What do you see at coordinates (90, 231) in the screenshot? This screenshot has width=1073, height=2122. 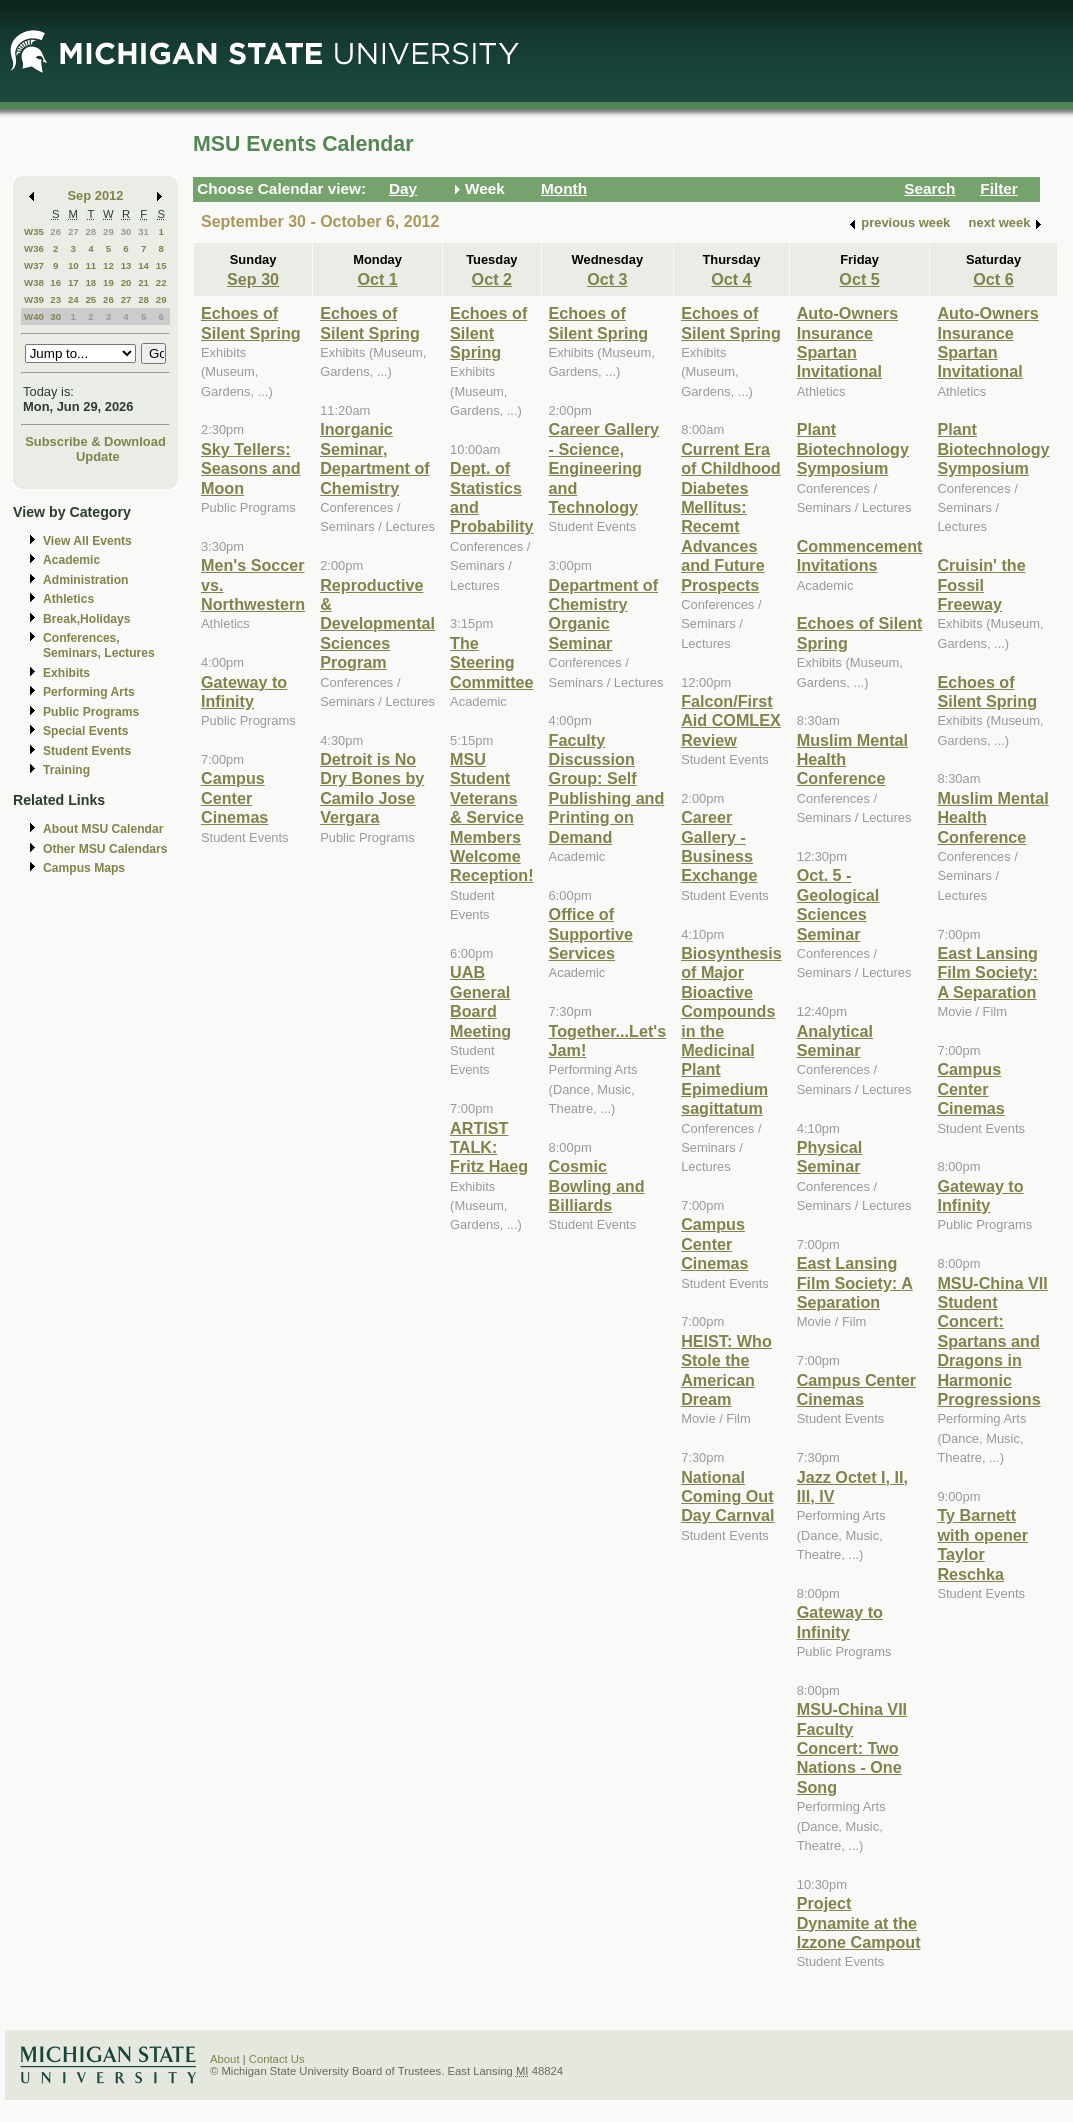 I see `28` at bounding box center [90, 231].